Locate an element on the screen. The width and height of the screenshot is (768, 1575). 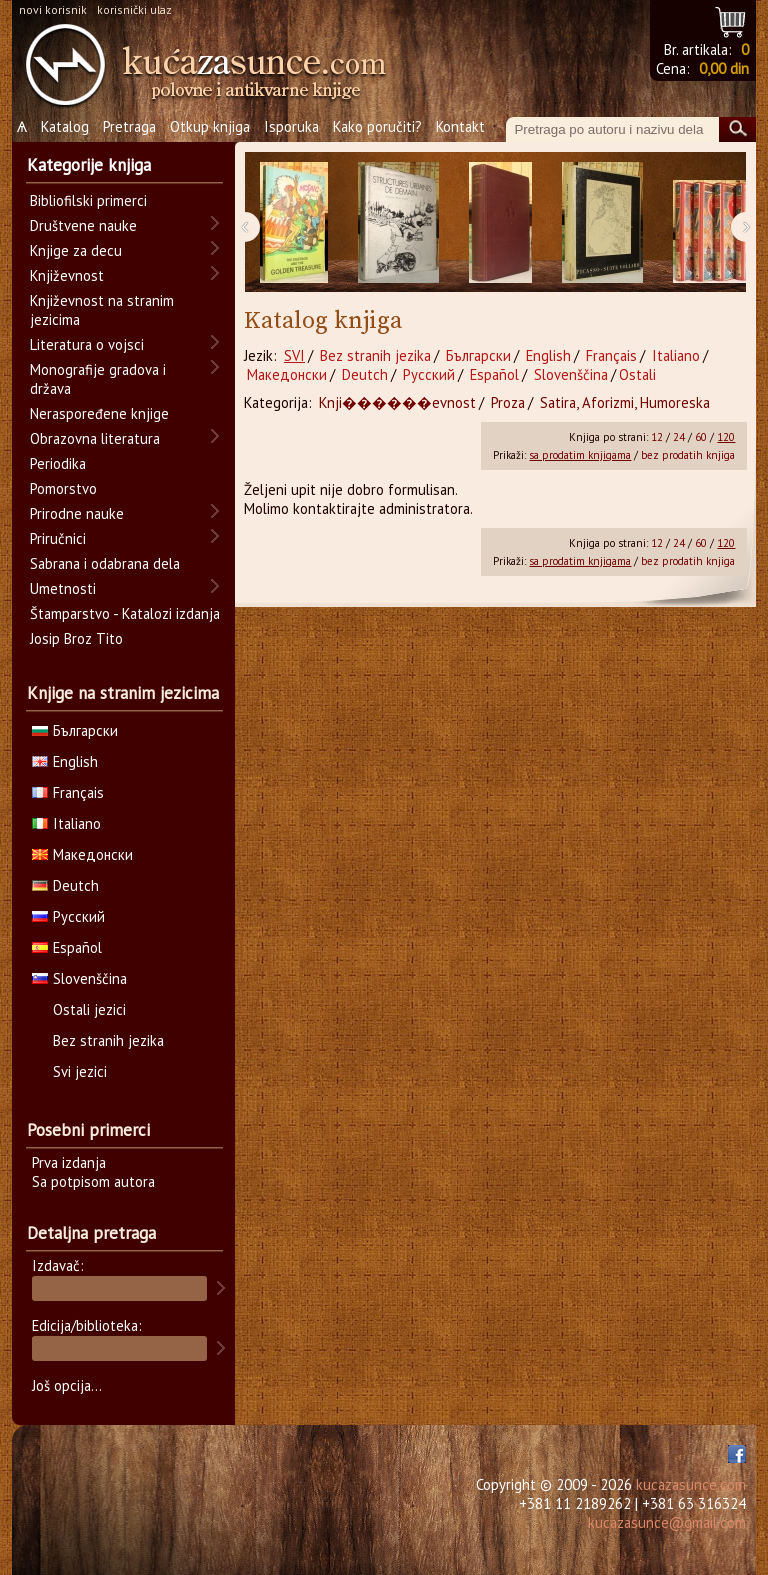
Još opcija... is located at coordinates (67, 1385).